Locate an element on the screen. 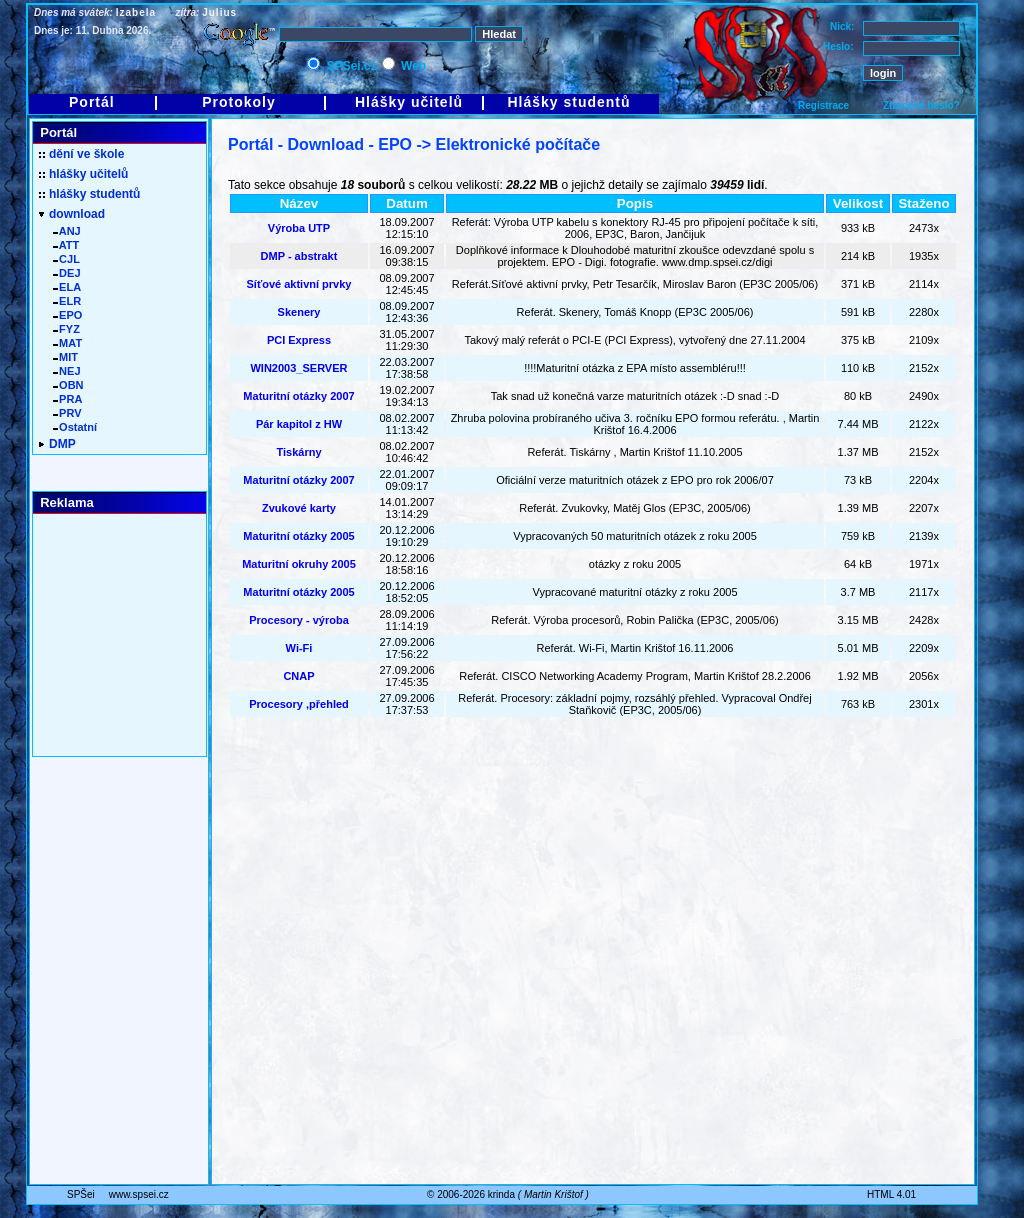  Výroba UTP is located at coordinates (299, 228).